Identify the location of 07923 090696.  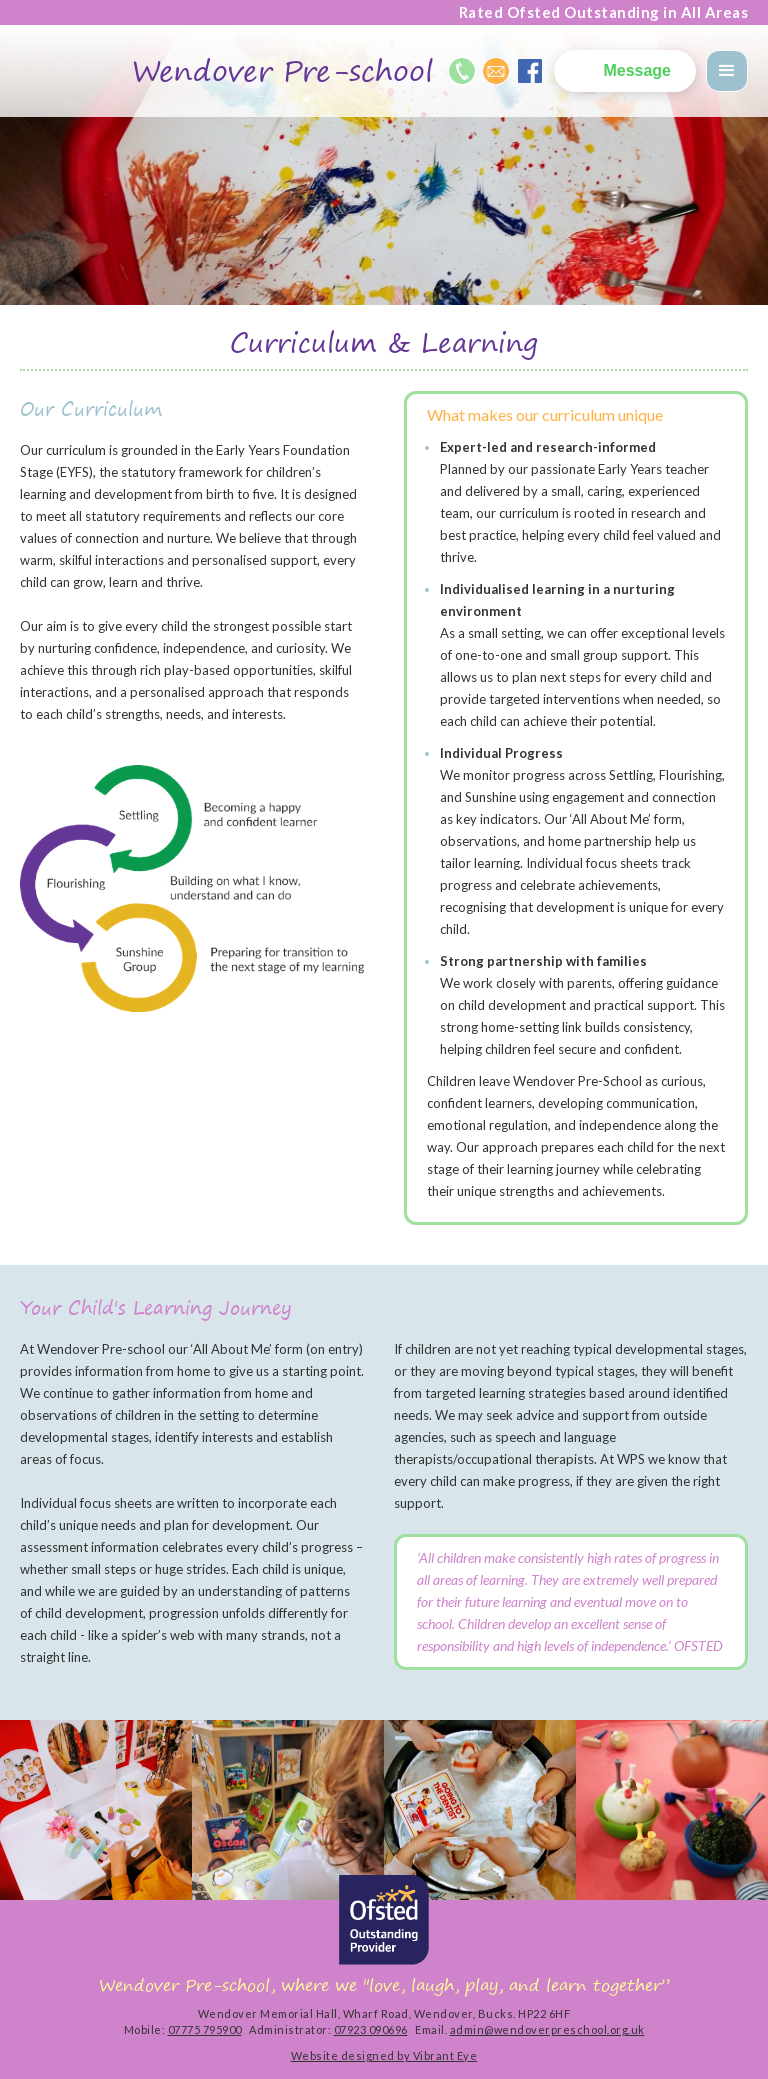
(371, 2029).